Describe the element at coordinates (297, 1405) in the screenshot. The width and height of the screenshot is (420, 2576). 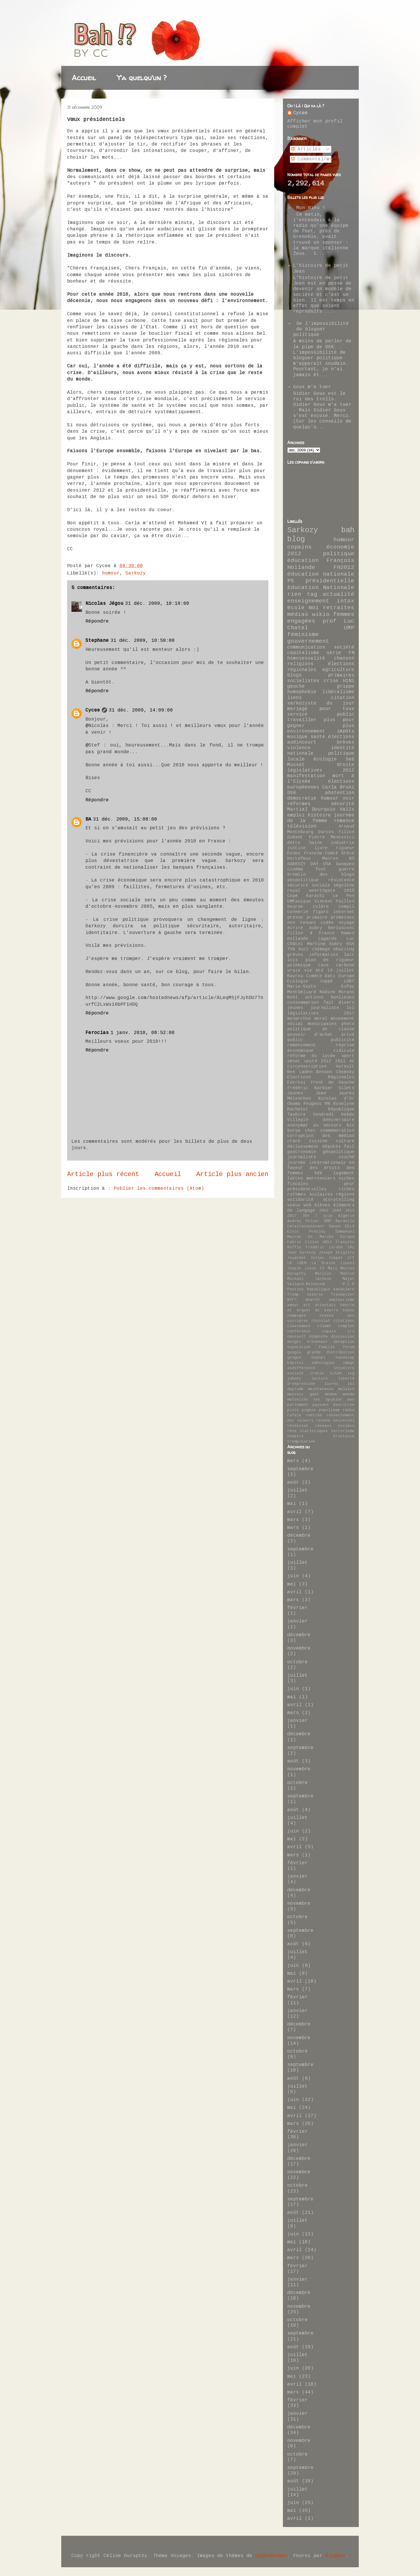
I see `parlement` at that location.